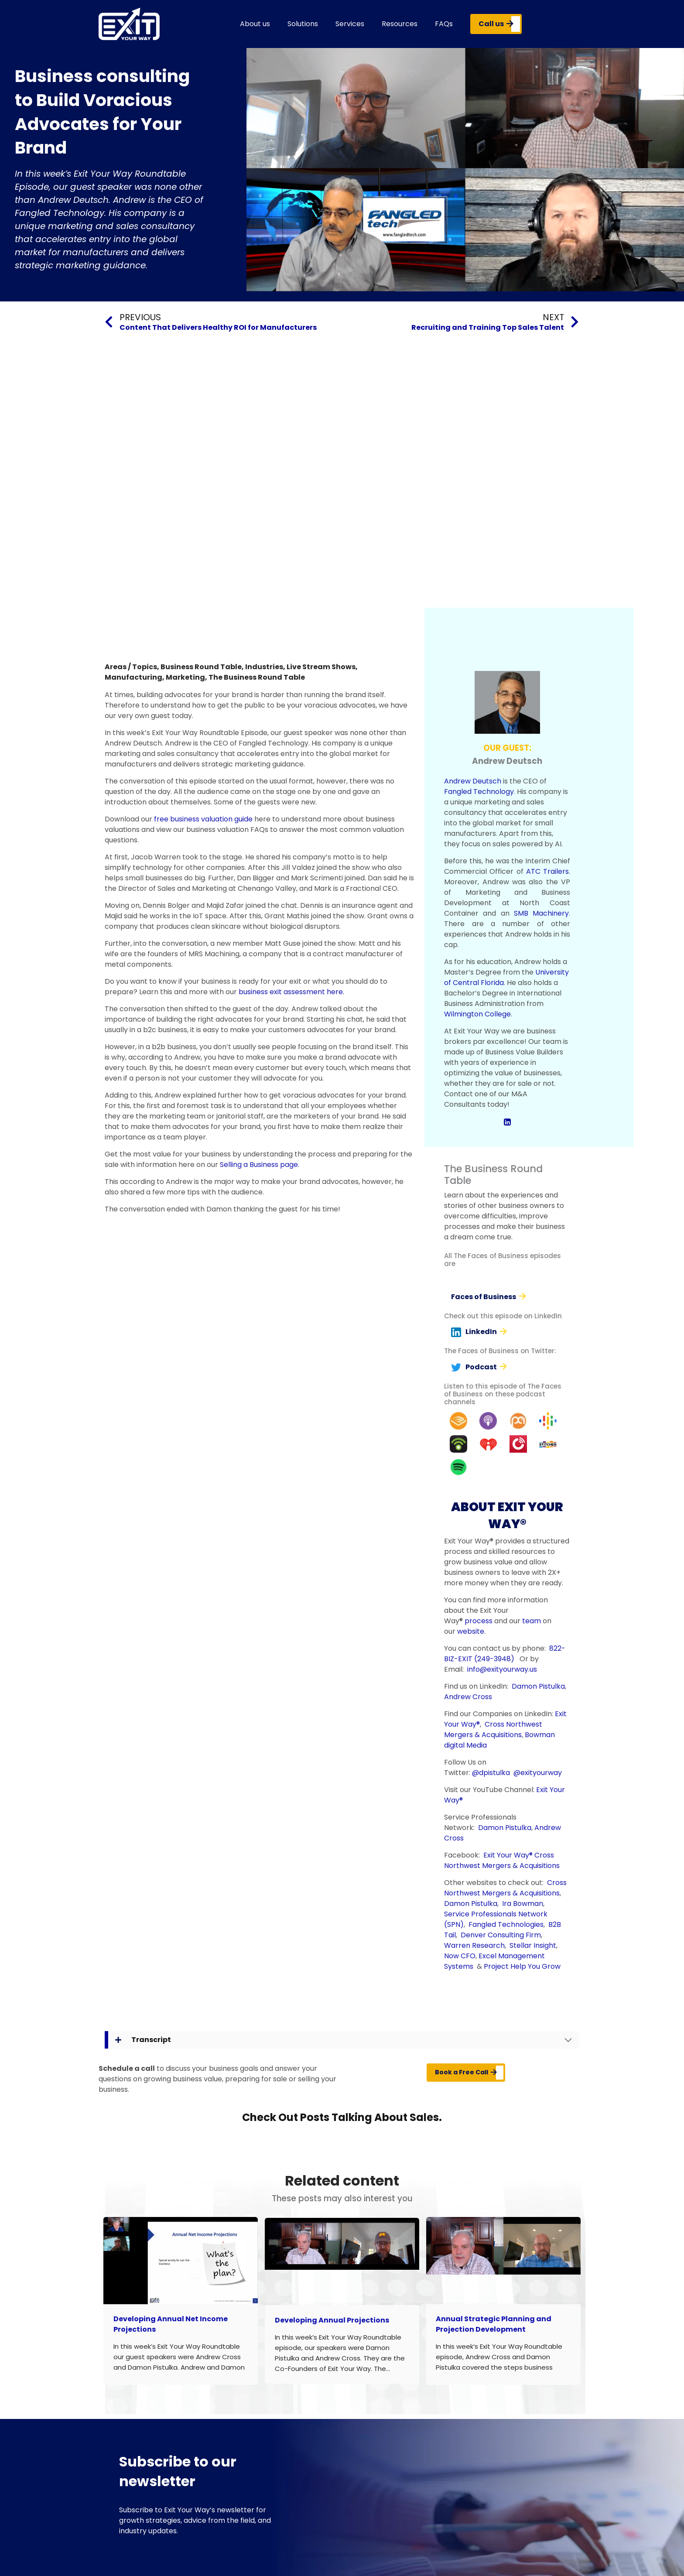 The image size is (684, 2576). What do you see at coordinates (468, 1697) in the screenshot?
I see `Andrew Cross` at bounding box center [468, 1697].